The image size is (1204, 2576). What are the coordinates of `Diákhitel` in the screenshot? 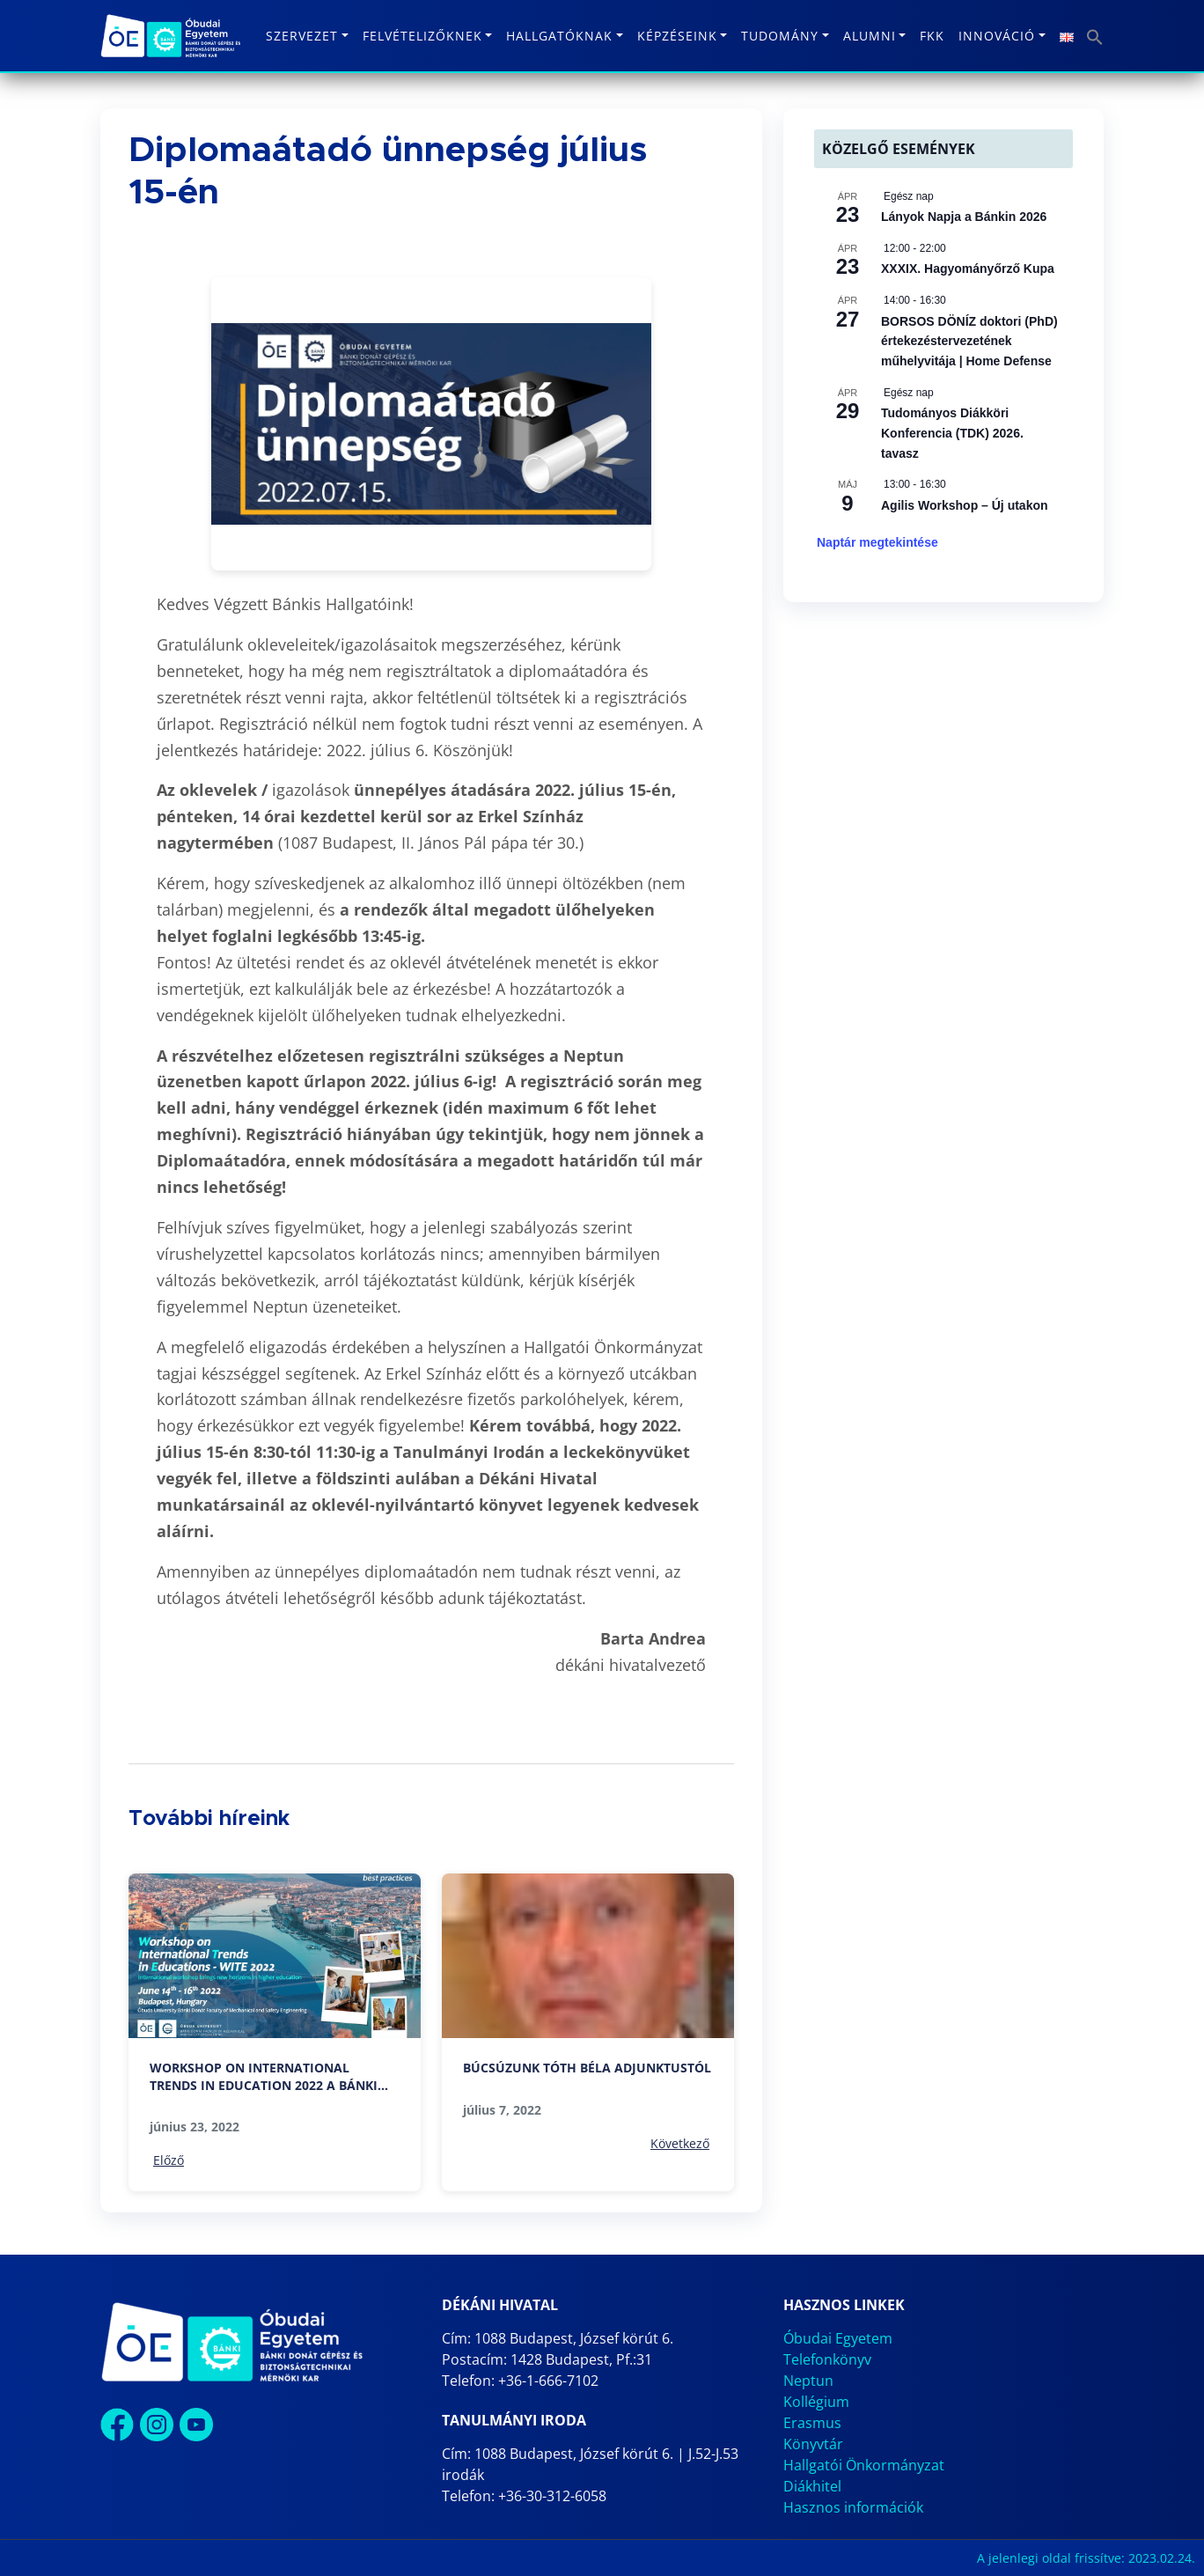 It's located at (812, 2486).